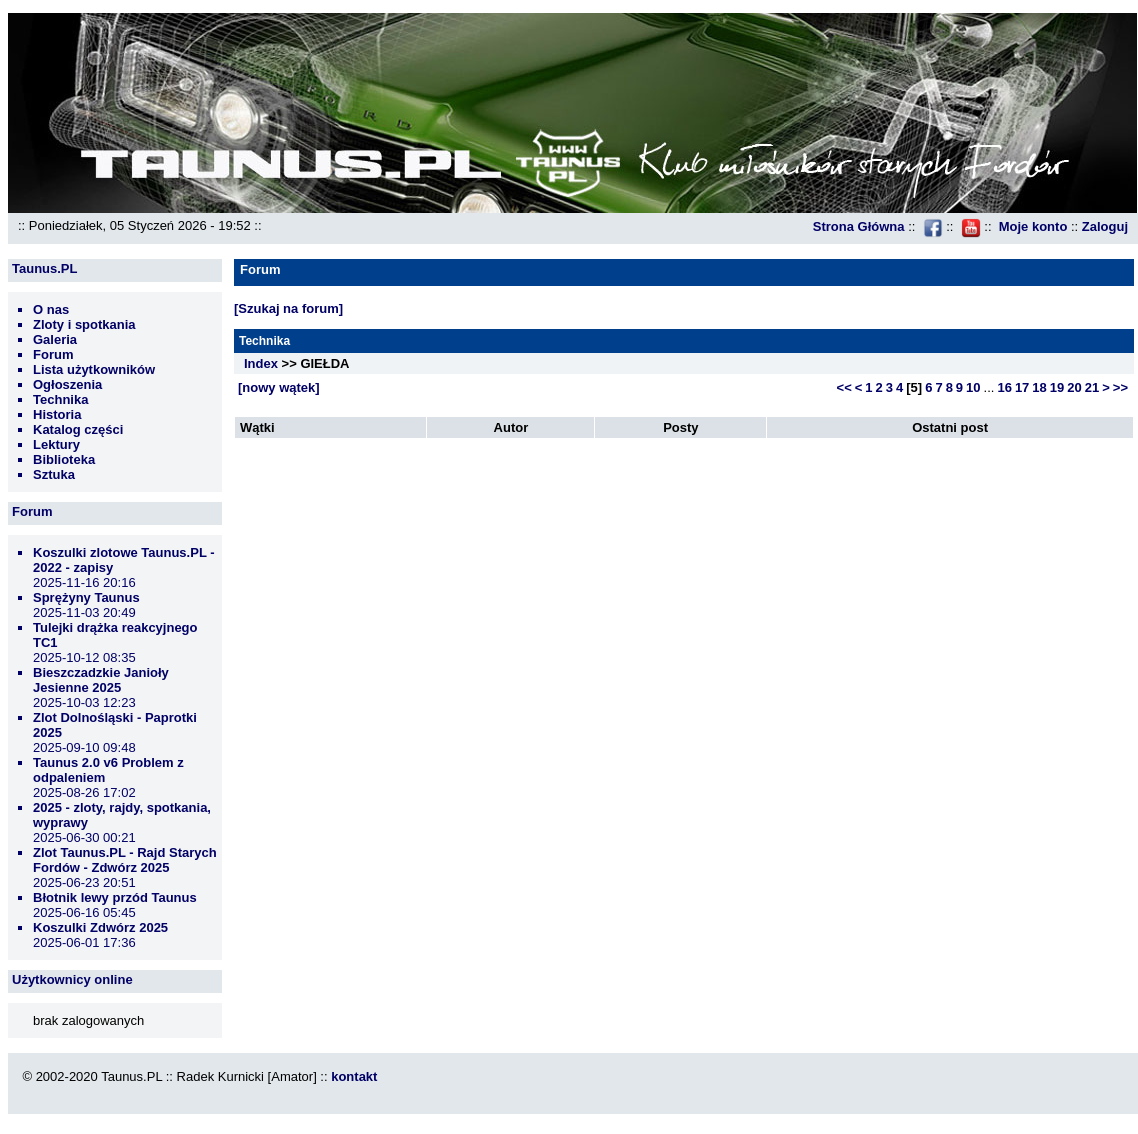 Image resolution: width=1138 pixels, height=1134 pixels. Describe the element at coordinates (86, 597) in the screenshot. I see `Sprężyny Taunus` at that location.